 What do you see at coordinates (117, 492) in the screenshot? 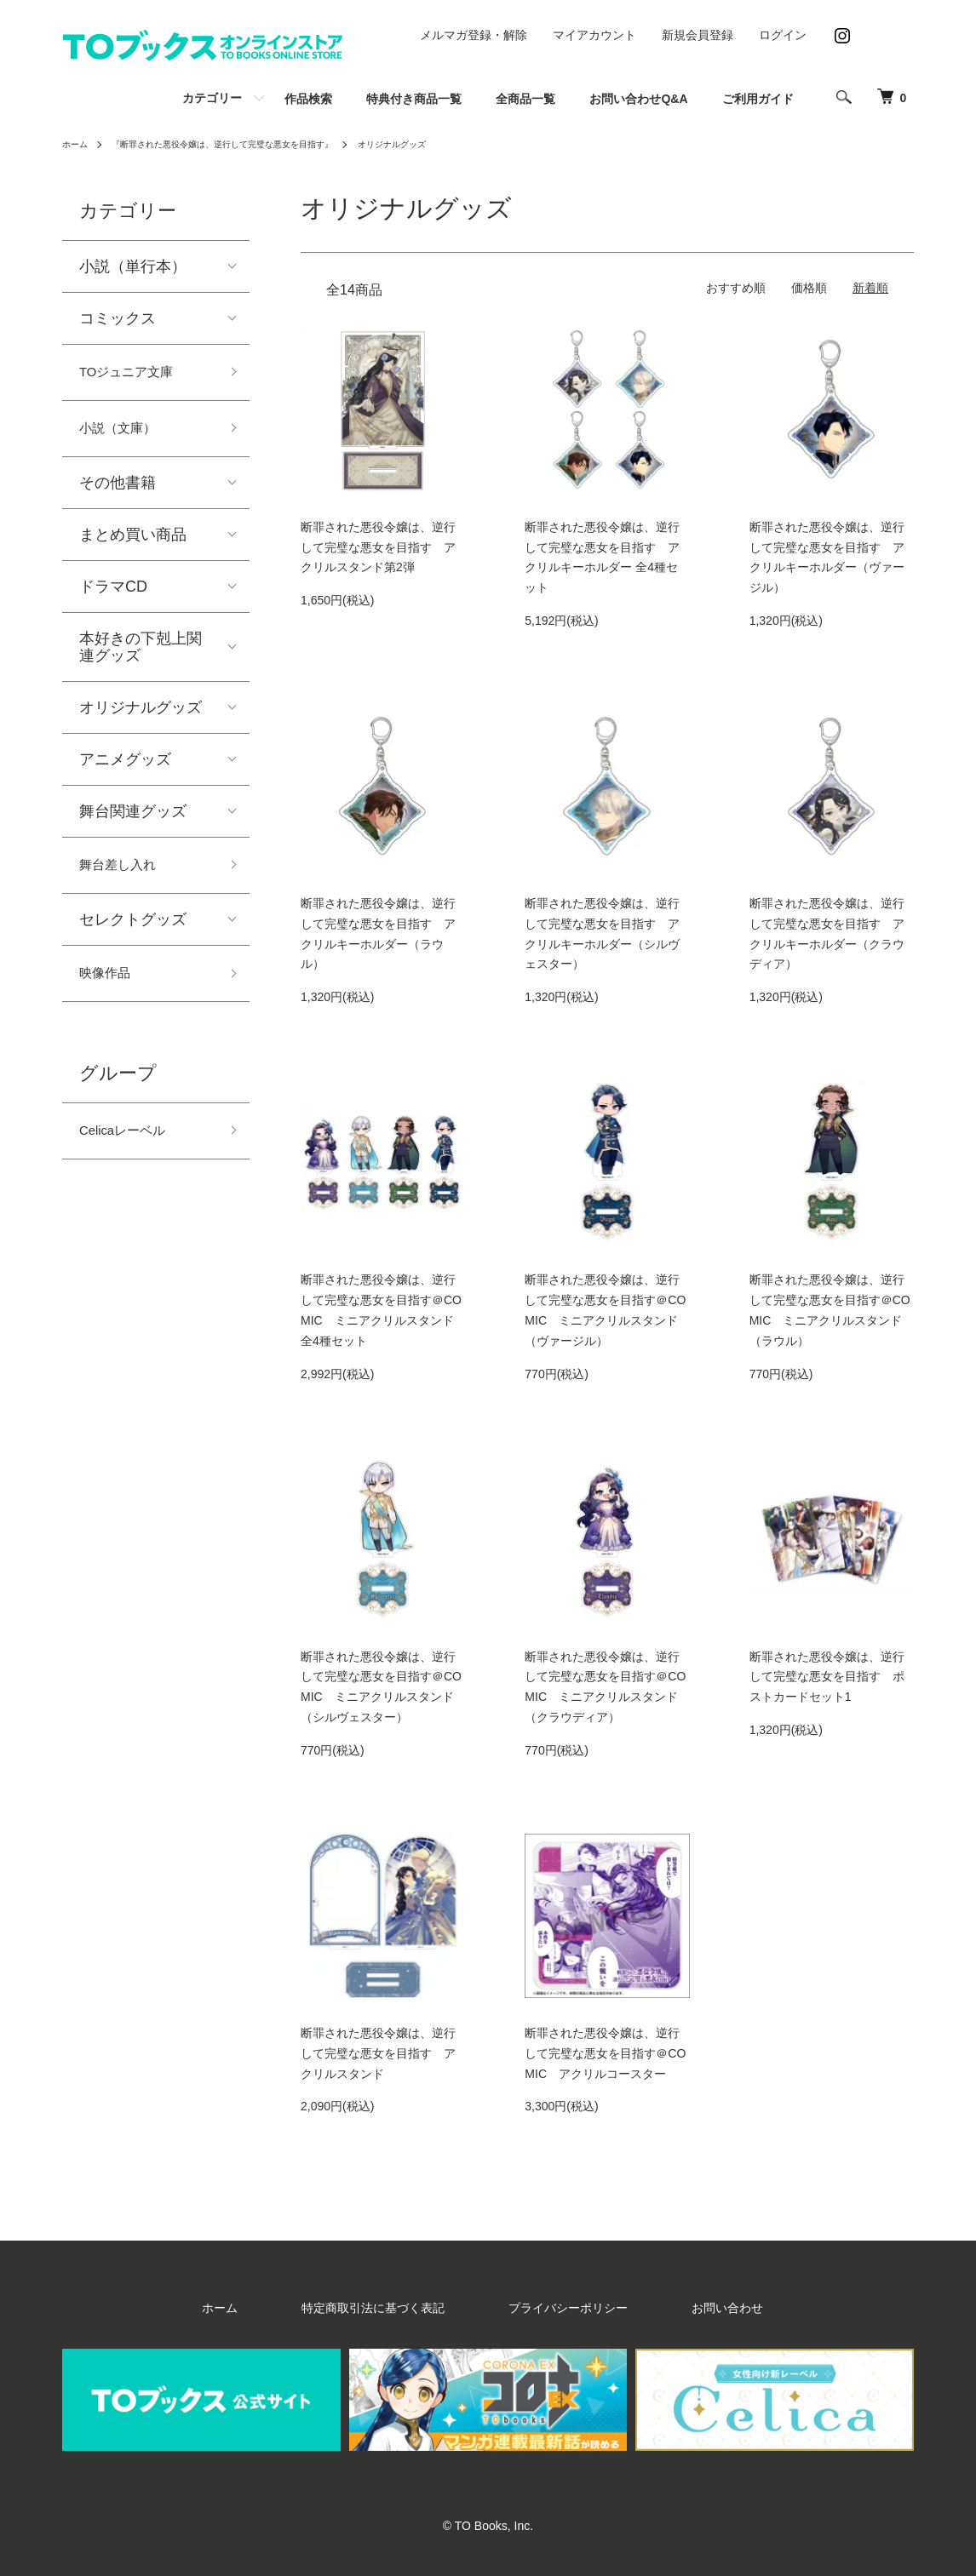
I see `その他書籍` at bounding box center [117, 492].